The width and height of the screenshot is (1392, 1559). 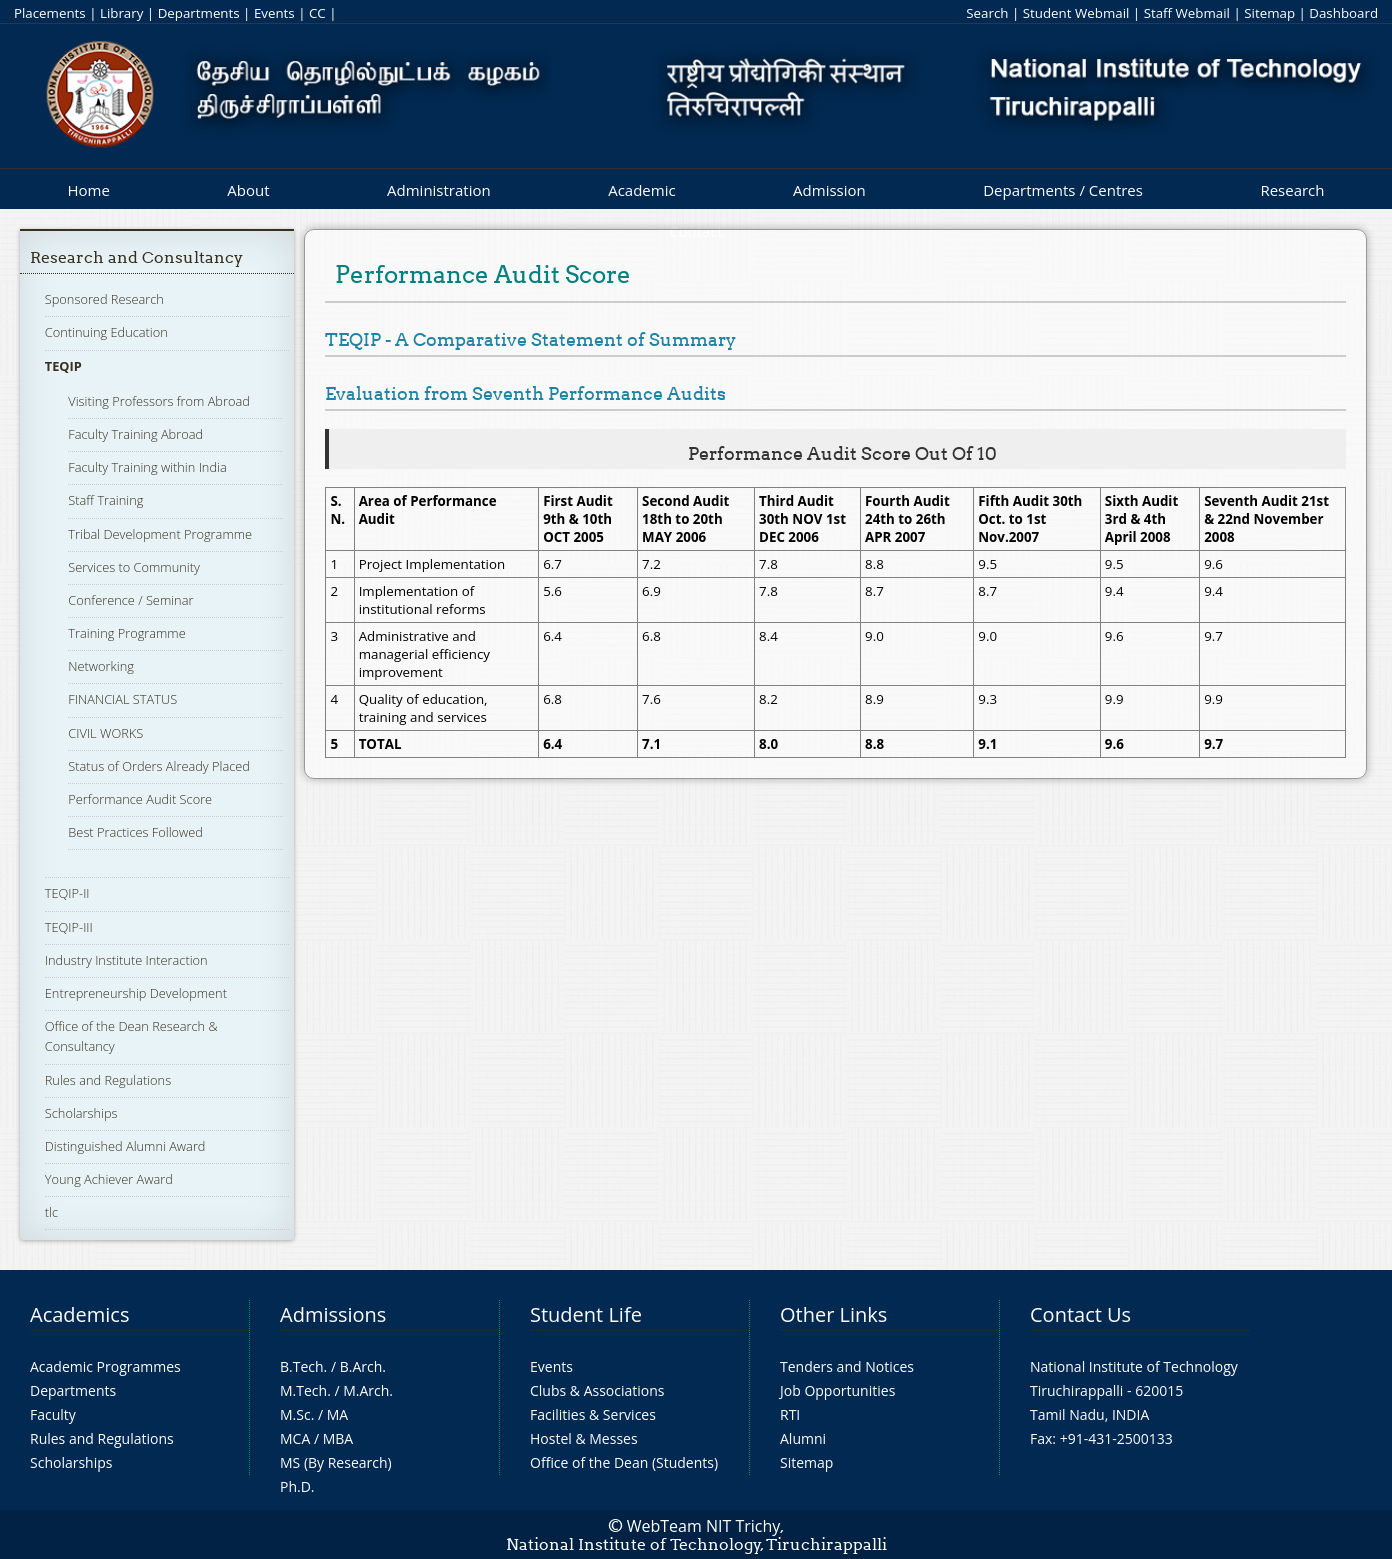 I want to click on Continuing Education, so click(x=106, y=332).